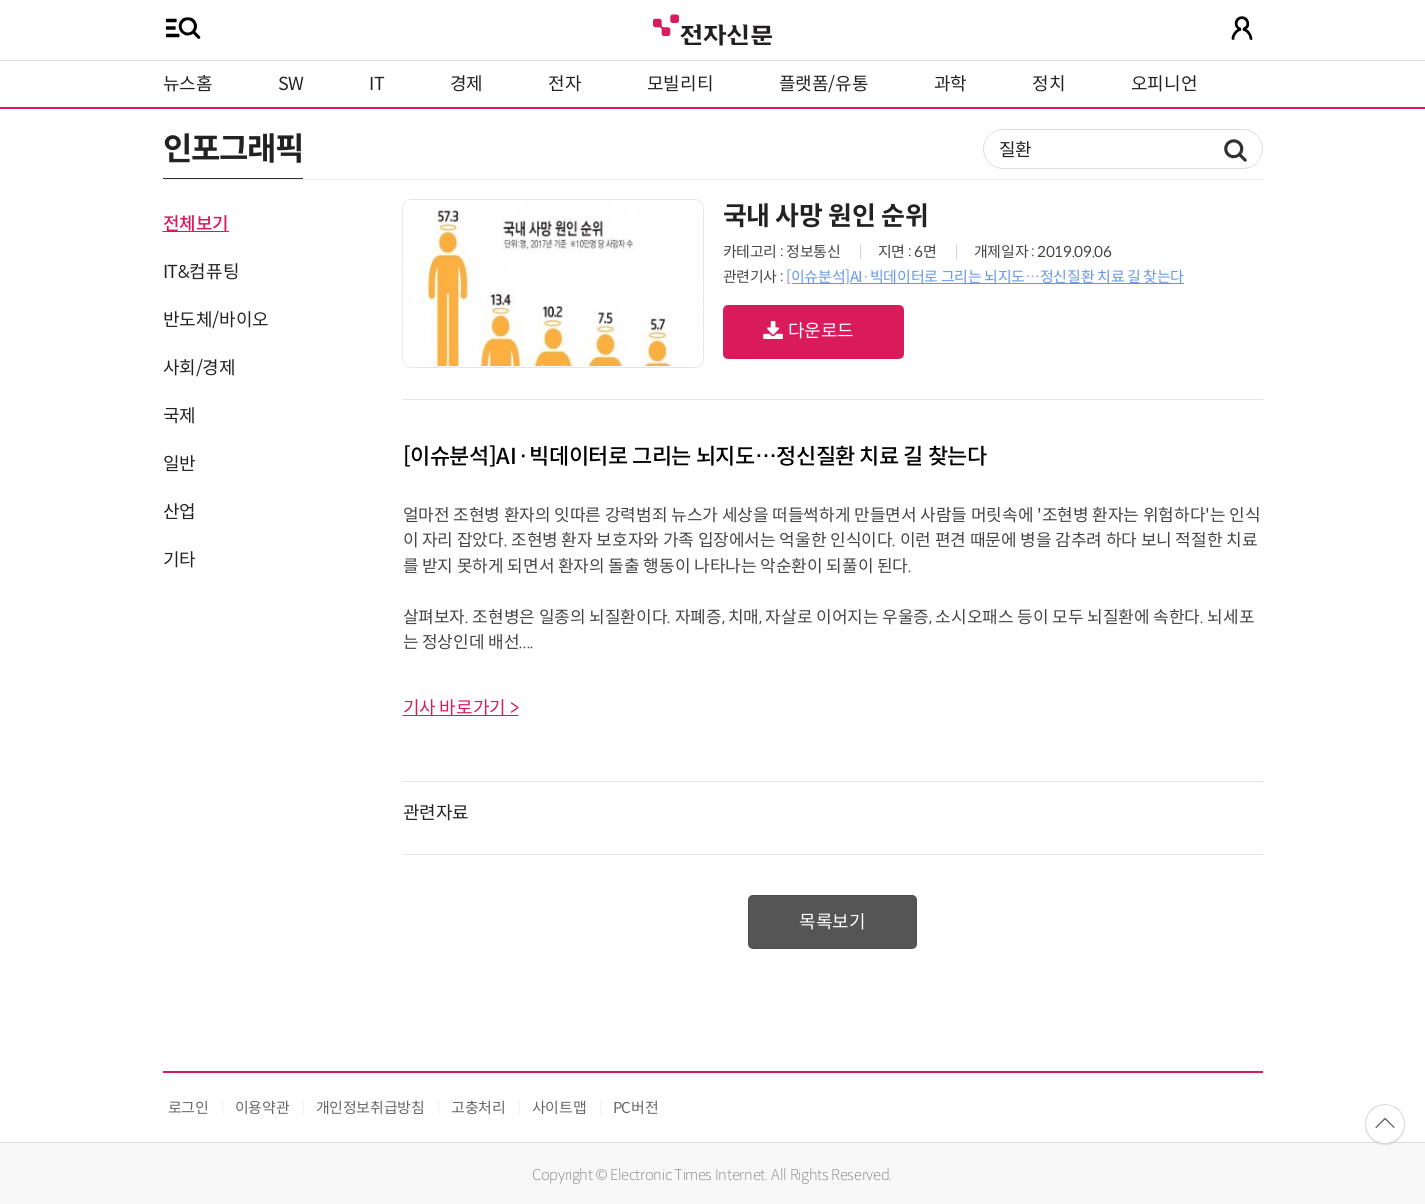 Image resolution: width=1425 pixels, height=1204 pixels. What do you see at coordinates (985, 276) in the screenshot?
I see `[이슈분석]AI·빅데이터로 그리는 뇌지도…정신질환 치료 길 찾는다` at bounding box center [985, 276].